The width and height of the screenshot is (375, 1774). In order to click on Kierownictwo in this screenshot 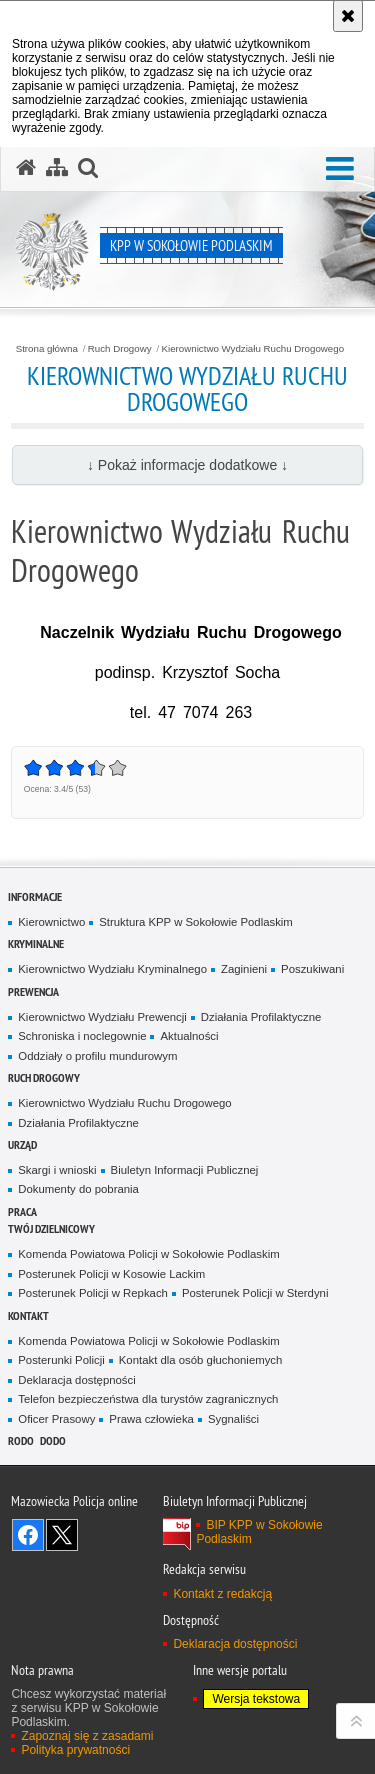, I will do `click(51, 922)`.